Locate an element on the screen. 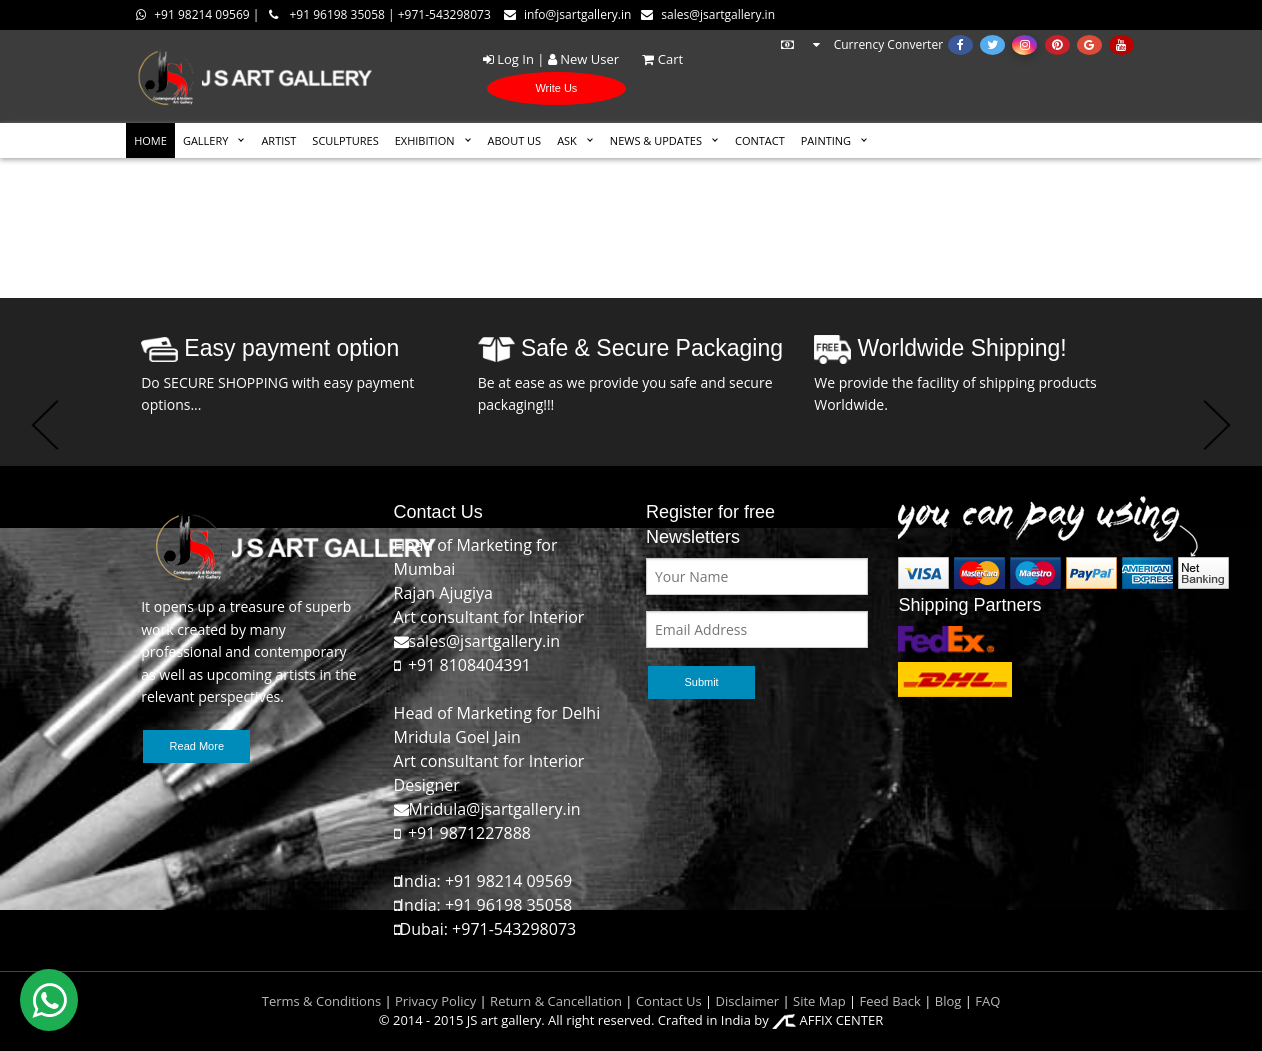 The width and height of the screenshot is (1262, 1051). ABOUT US is located at coordinates (515, 140).